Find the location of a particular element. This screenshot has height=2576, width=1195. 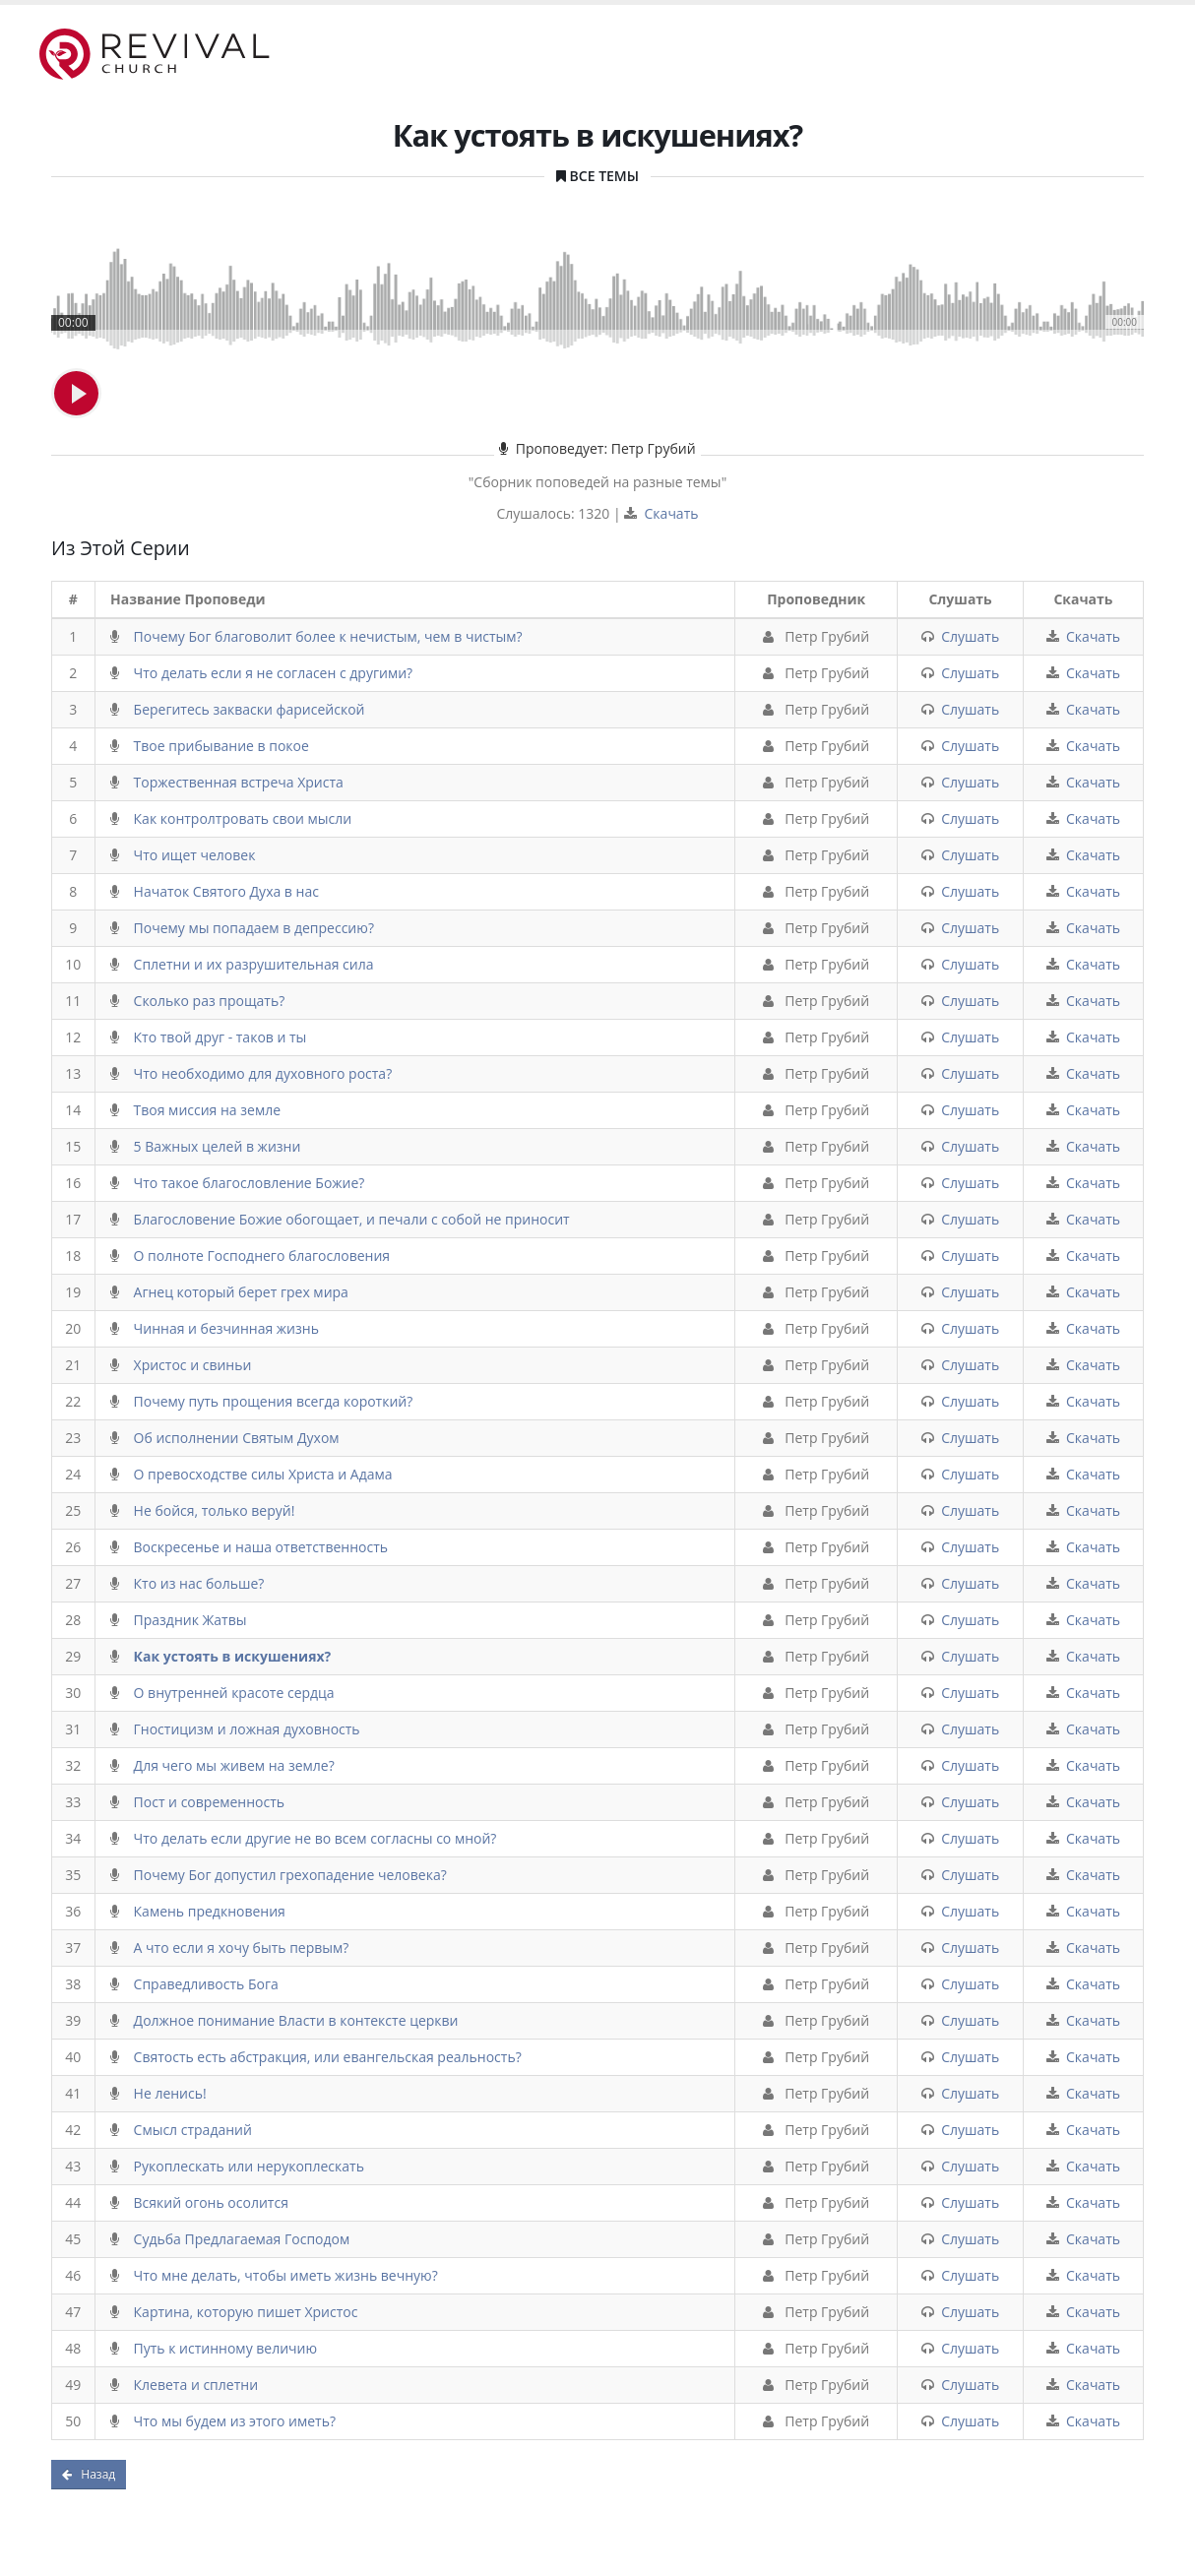

Берегитесь закваски фарисейской is located at coordinates (249, 709).